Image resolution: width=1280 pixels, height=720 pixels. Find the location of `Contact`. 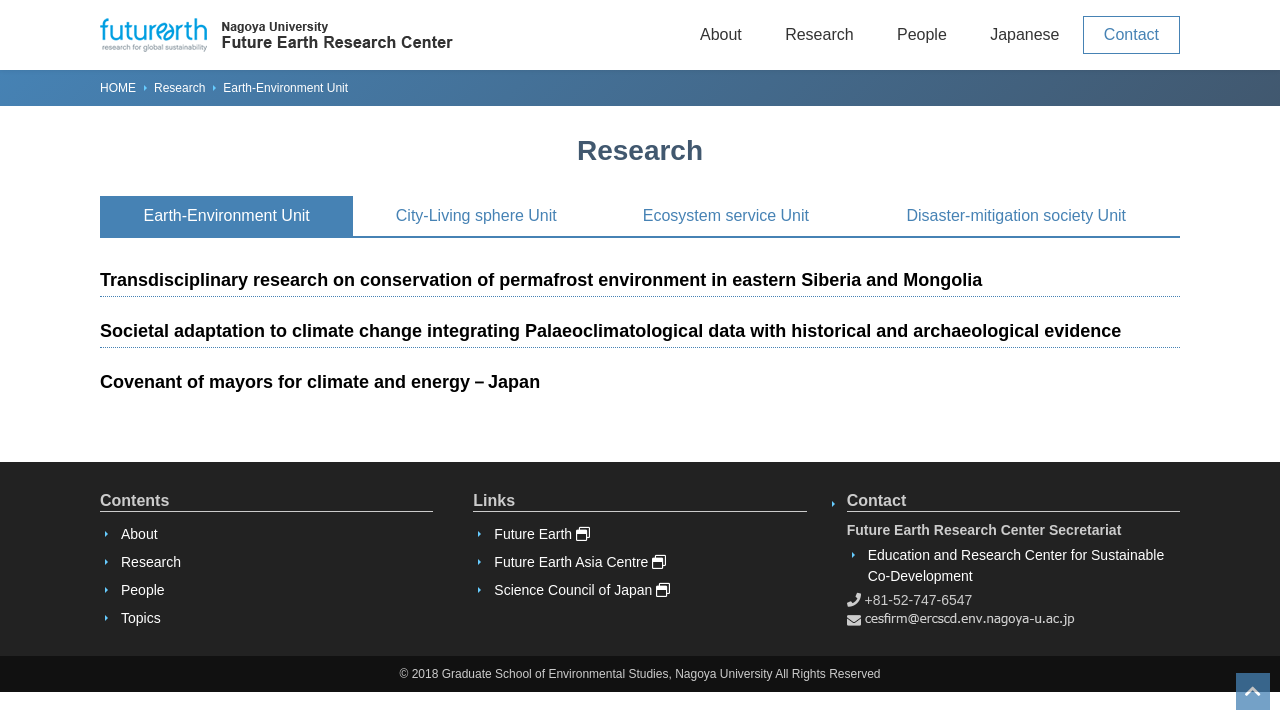

Contact is located at coordinates (1131, 34).